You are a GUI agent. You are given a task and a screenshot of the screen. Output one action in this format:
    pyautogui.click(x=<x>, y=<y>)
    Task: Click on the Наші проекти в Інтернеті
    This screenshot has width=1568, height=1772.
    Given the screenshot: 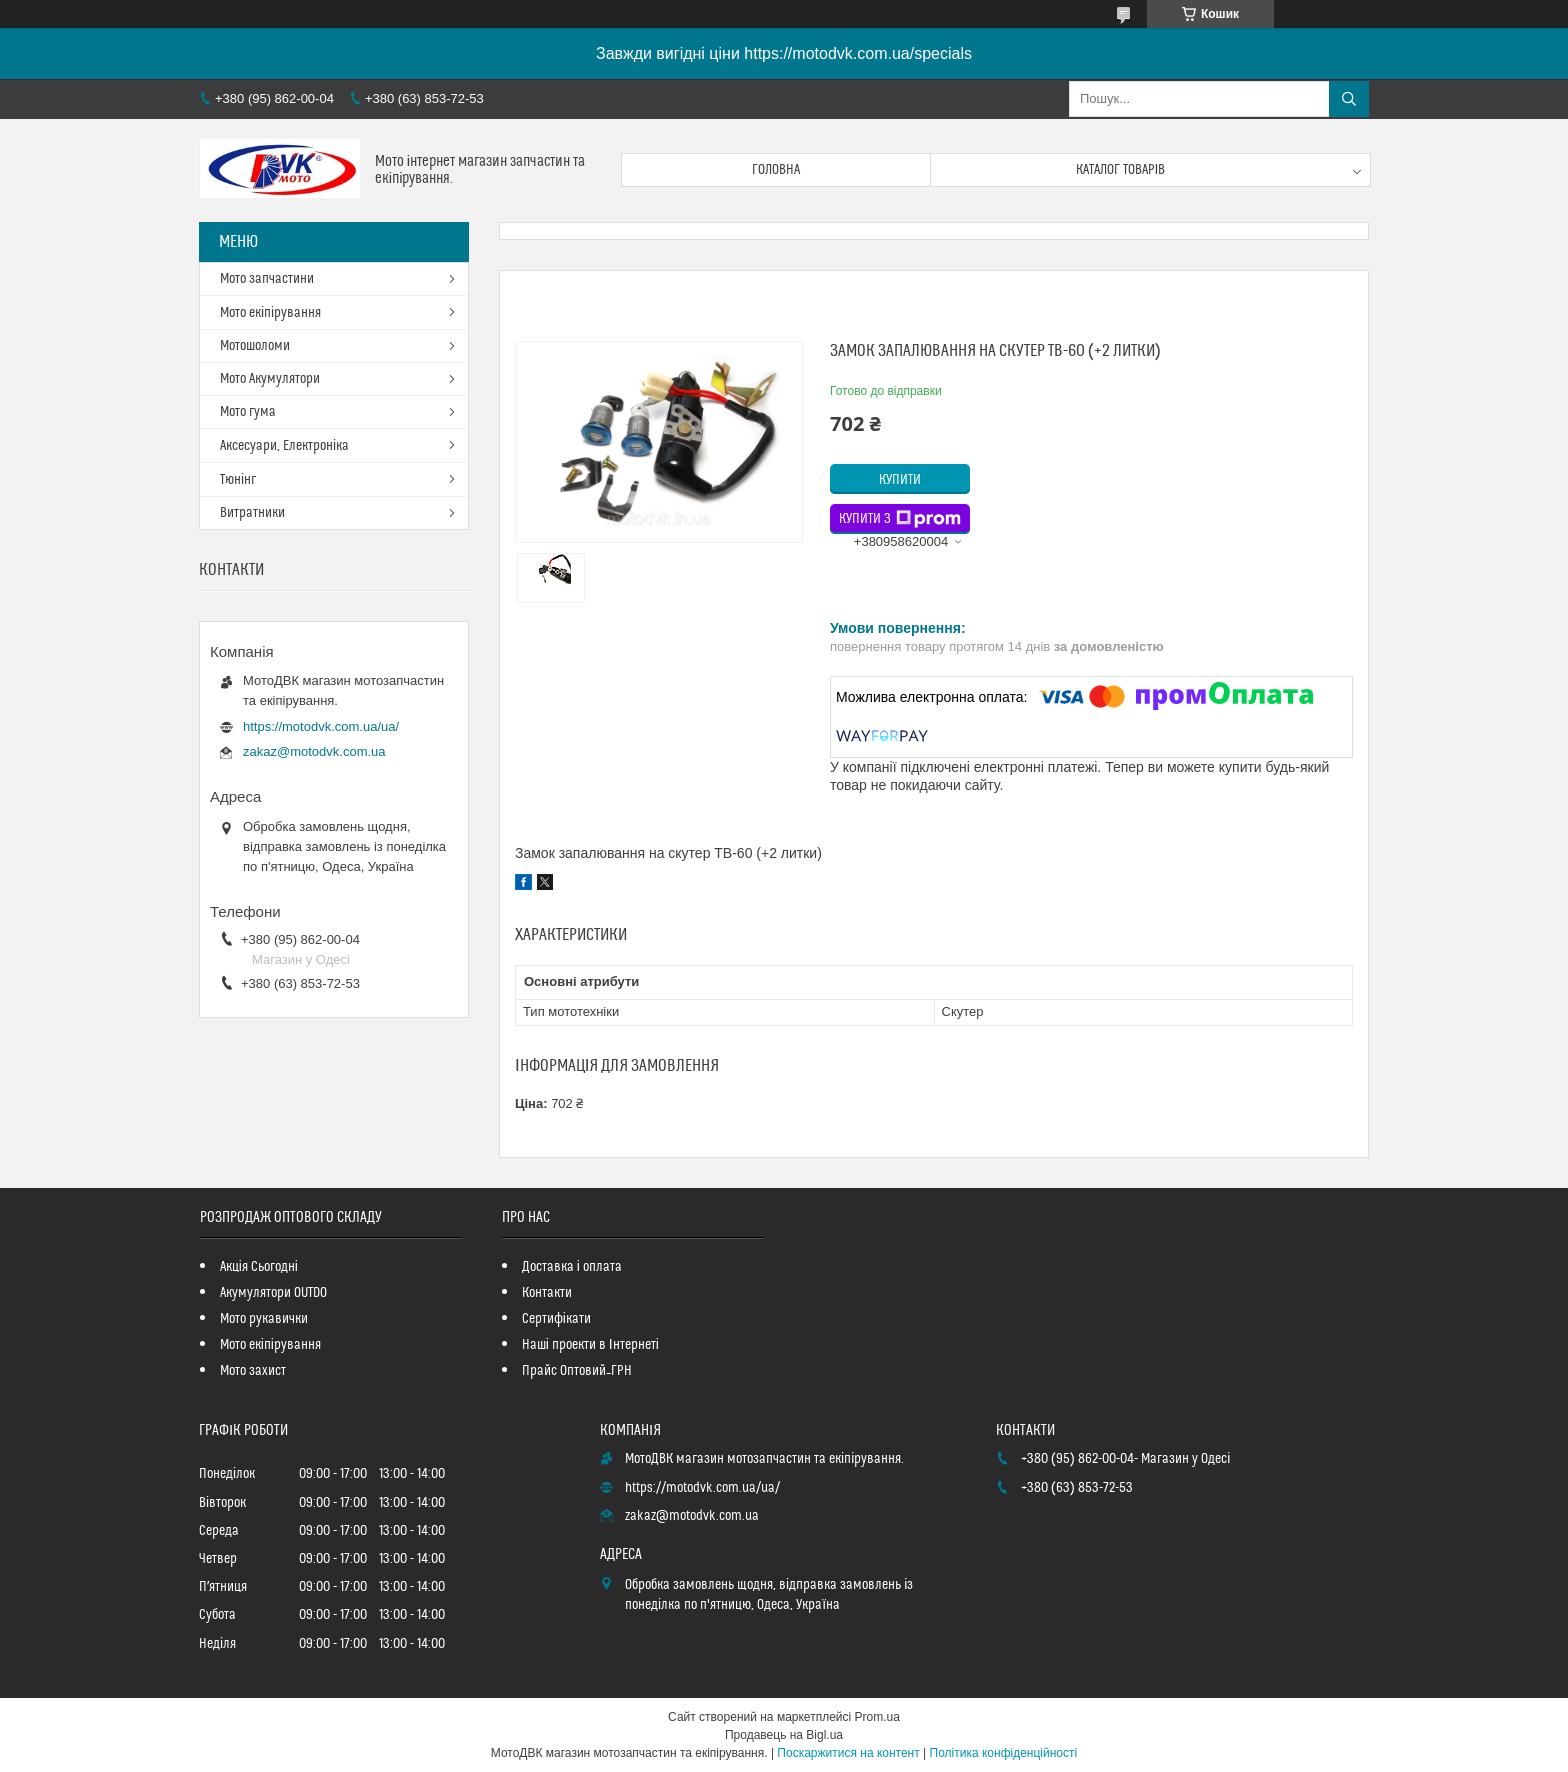 What is the action you would take?
    pyautogui.click(x=590, y=1345)
    